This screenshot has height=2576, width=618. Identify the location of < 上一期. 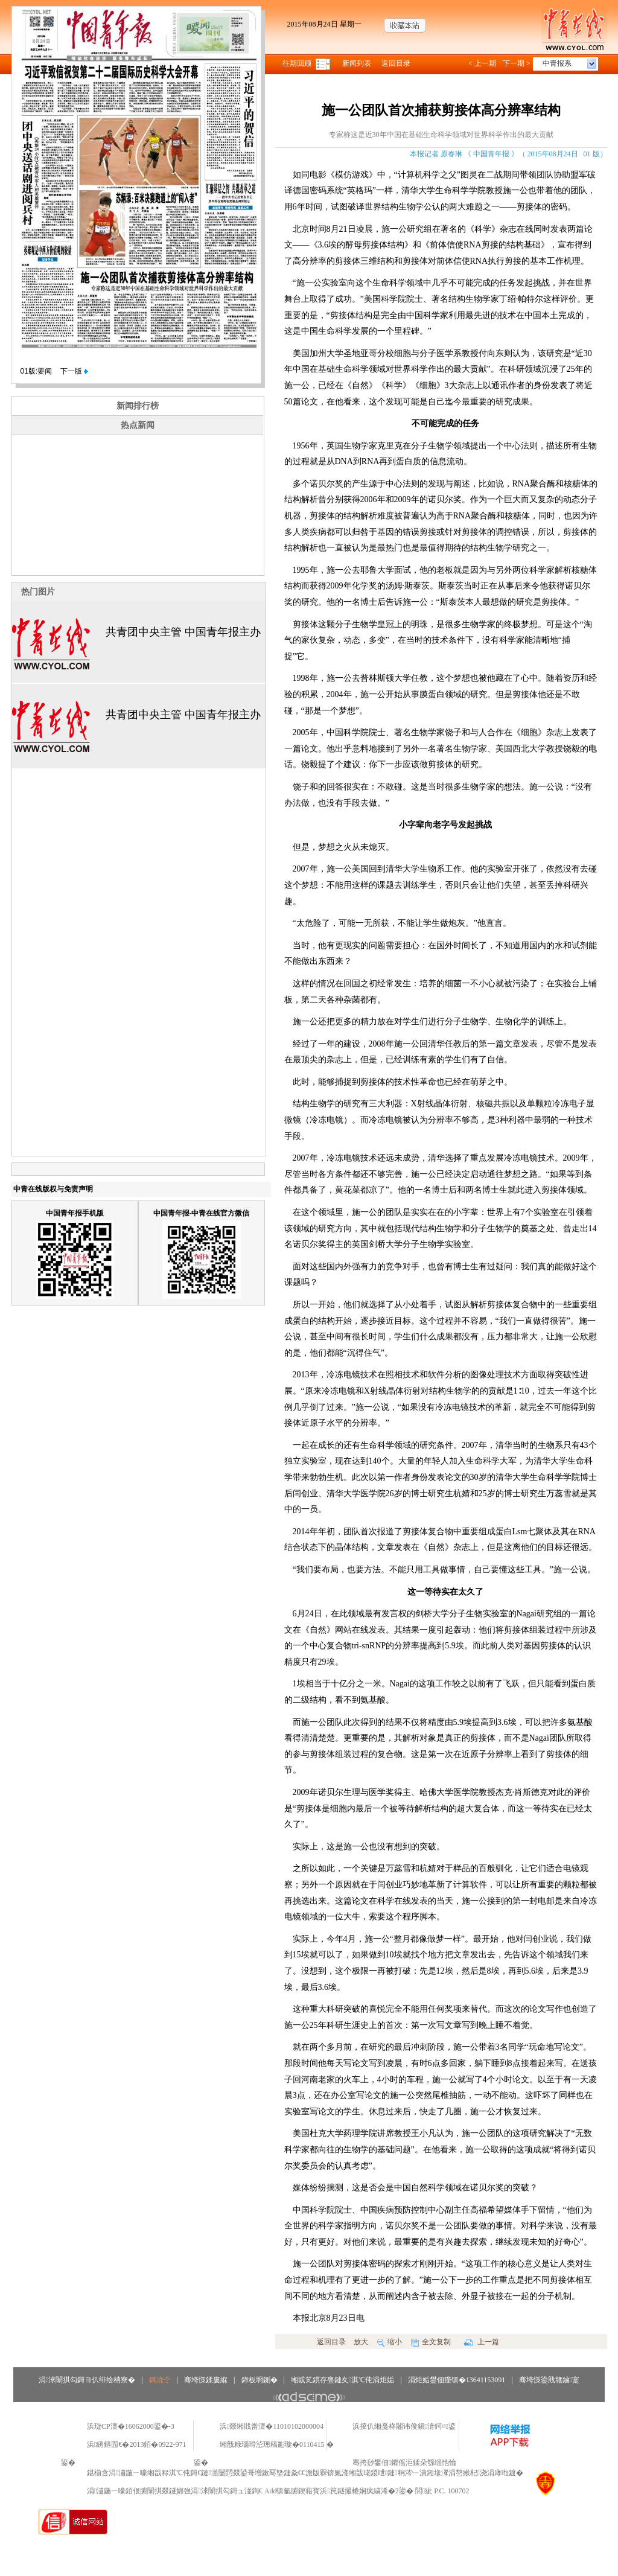
(482, 63).